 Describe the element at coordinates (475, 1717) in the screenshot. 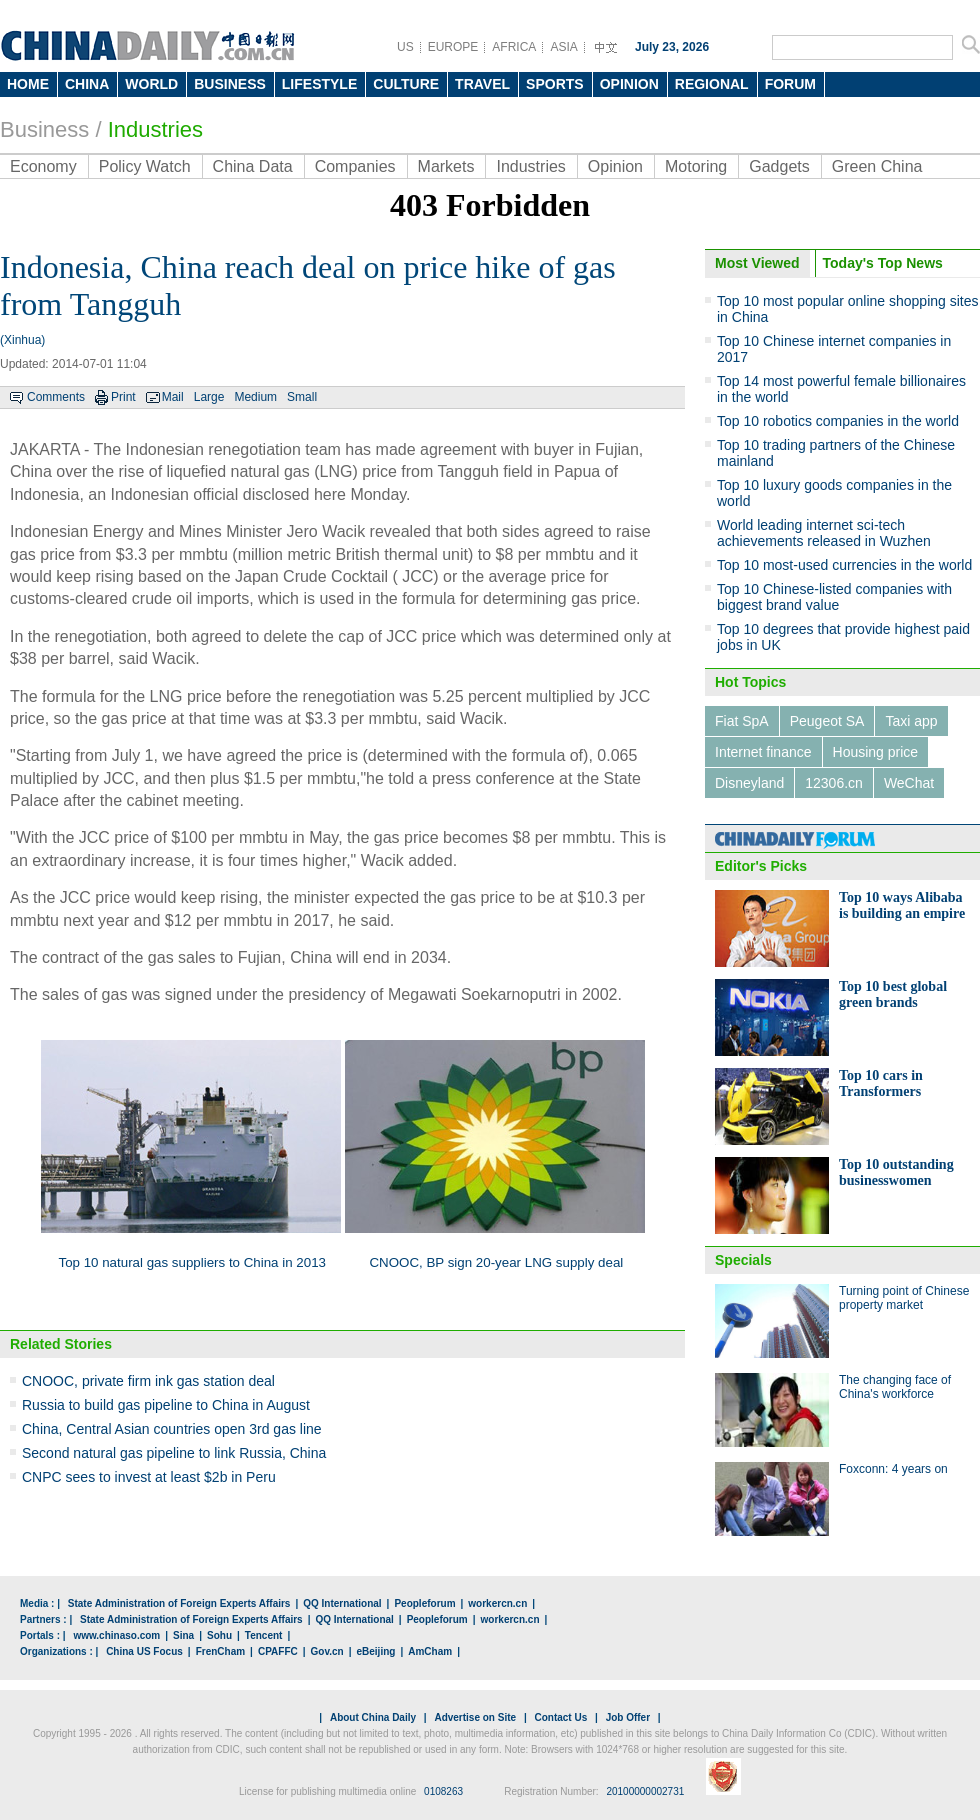

I see `Advertise on Site` at that location.